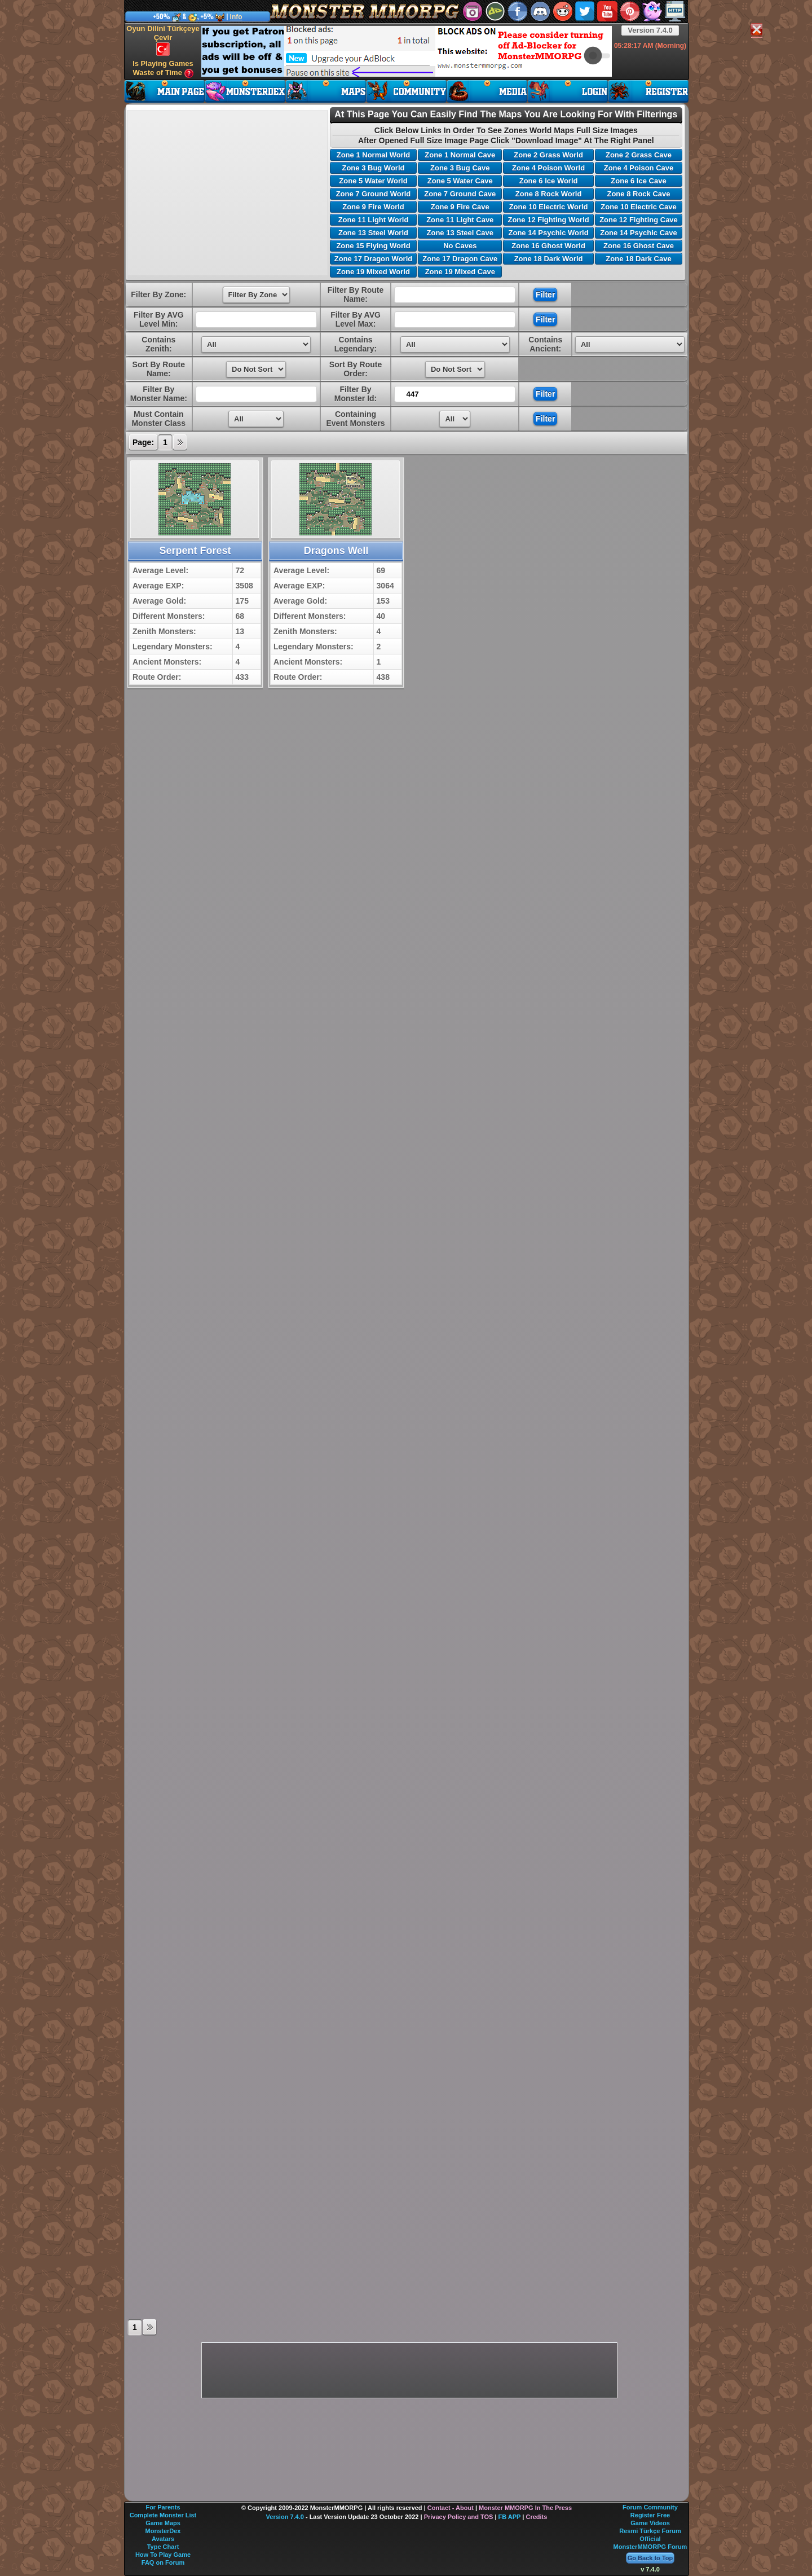 The width and height of the screenshot is (812, 2576). What do you see at coordinates (373, 181) in the screenshot?
I see `Zone 5 Water World` at bounding box center [373, 181].